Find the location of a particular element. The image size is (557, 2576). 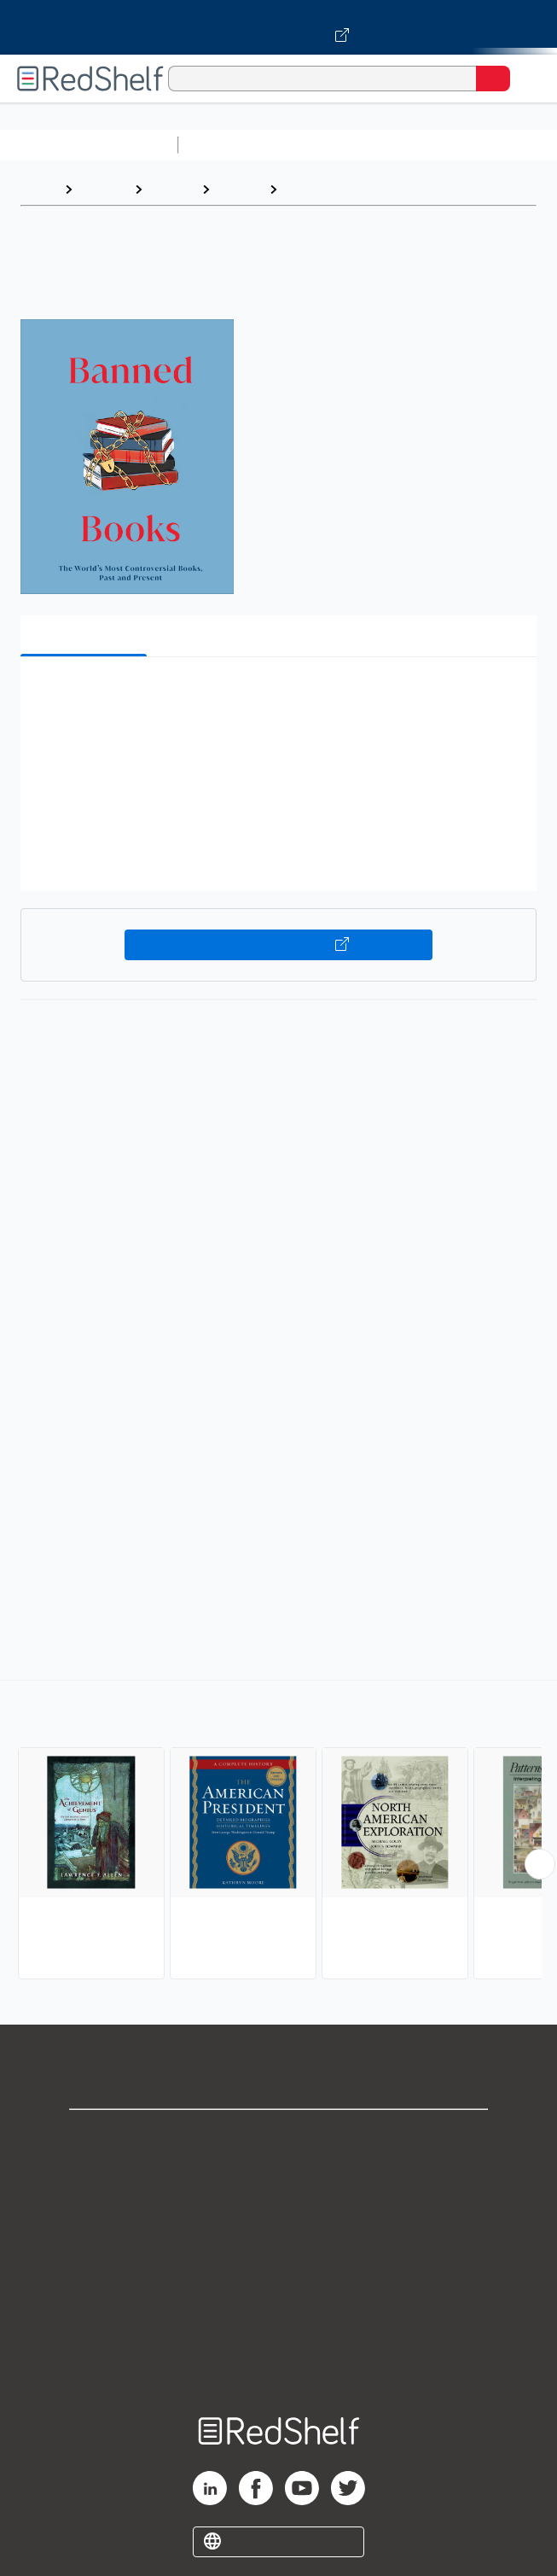

Site map is located at coordinates (279, 2362).